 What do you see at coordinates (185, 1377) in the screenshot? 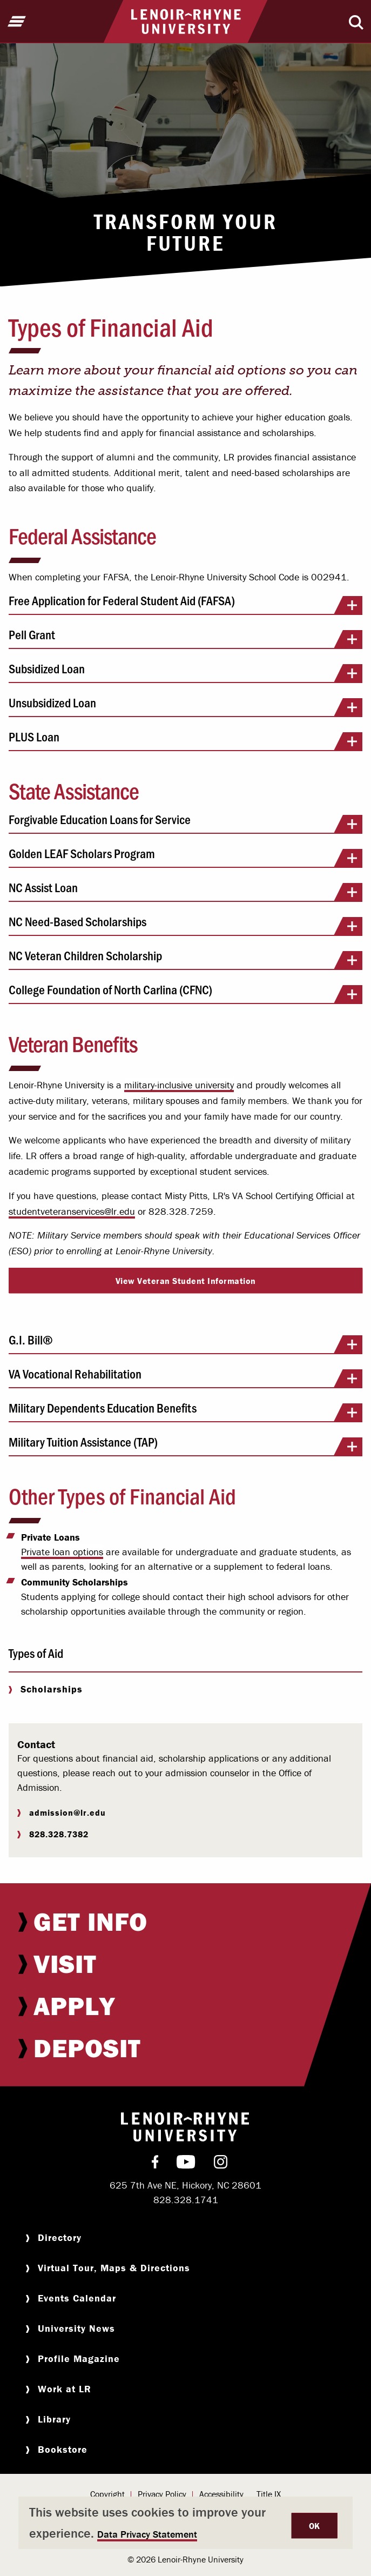
I see `VA Vocational Rehabilitation` at bounding box center [185, 1377].